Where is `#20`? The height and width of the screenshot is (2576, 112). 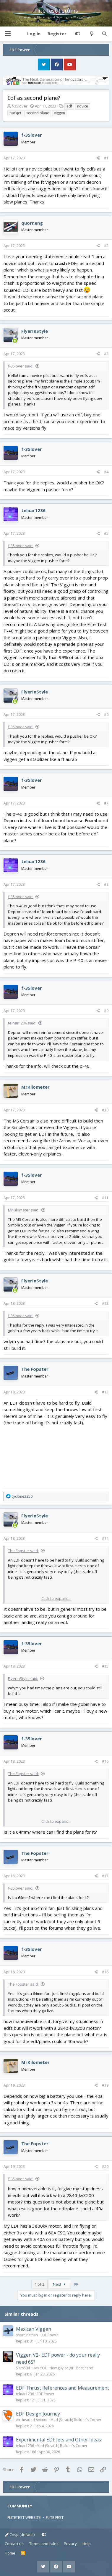 #20 is located at coordinates (105, 2166).